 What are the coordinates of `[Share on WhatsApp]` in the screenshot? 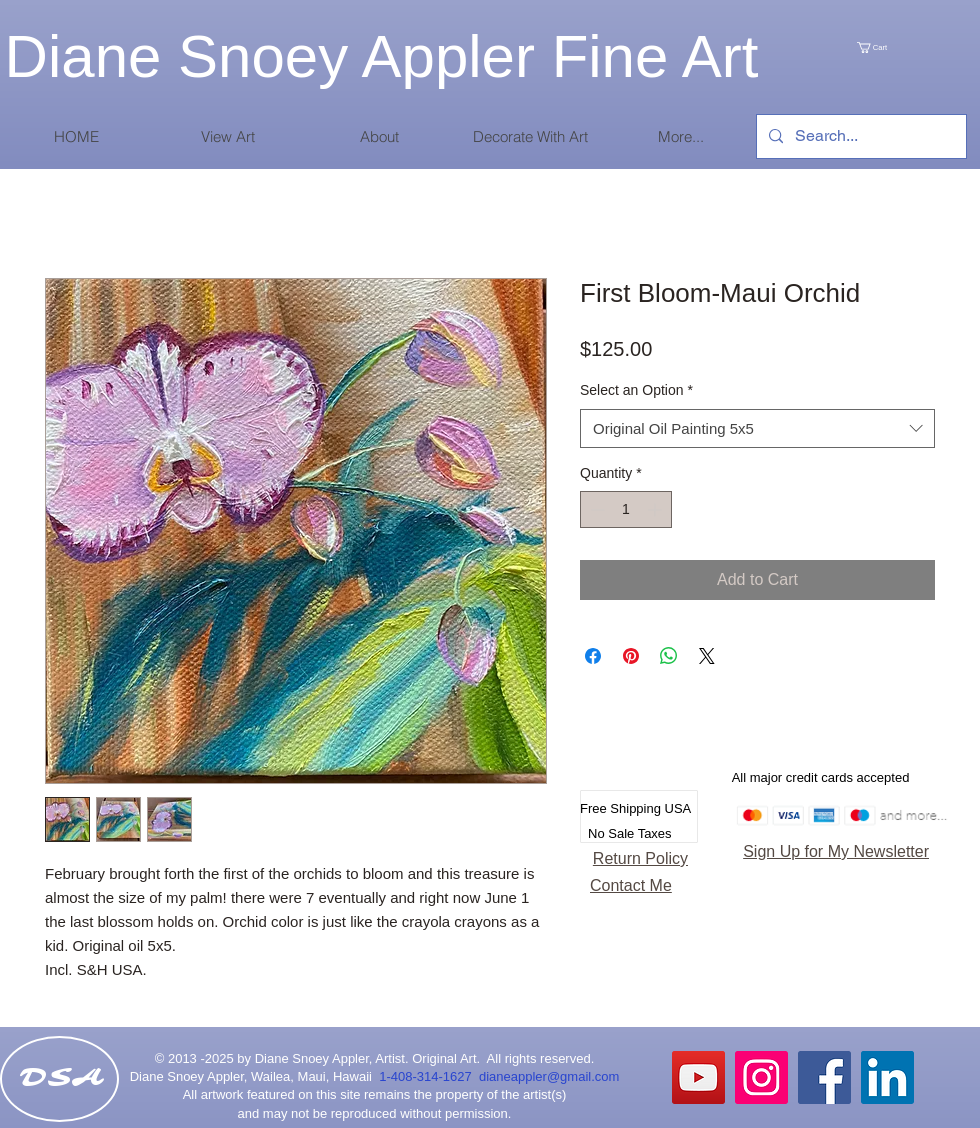 It's located at (669, 656).